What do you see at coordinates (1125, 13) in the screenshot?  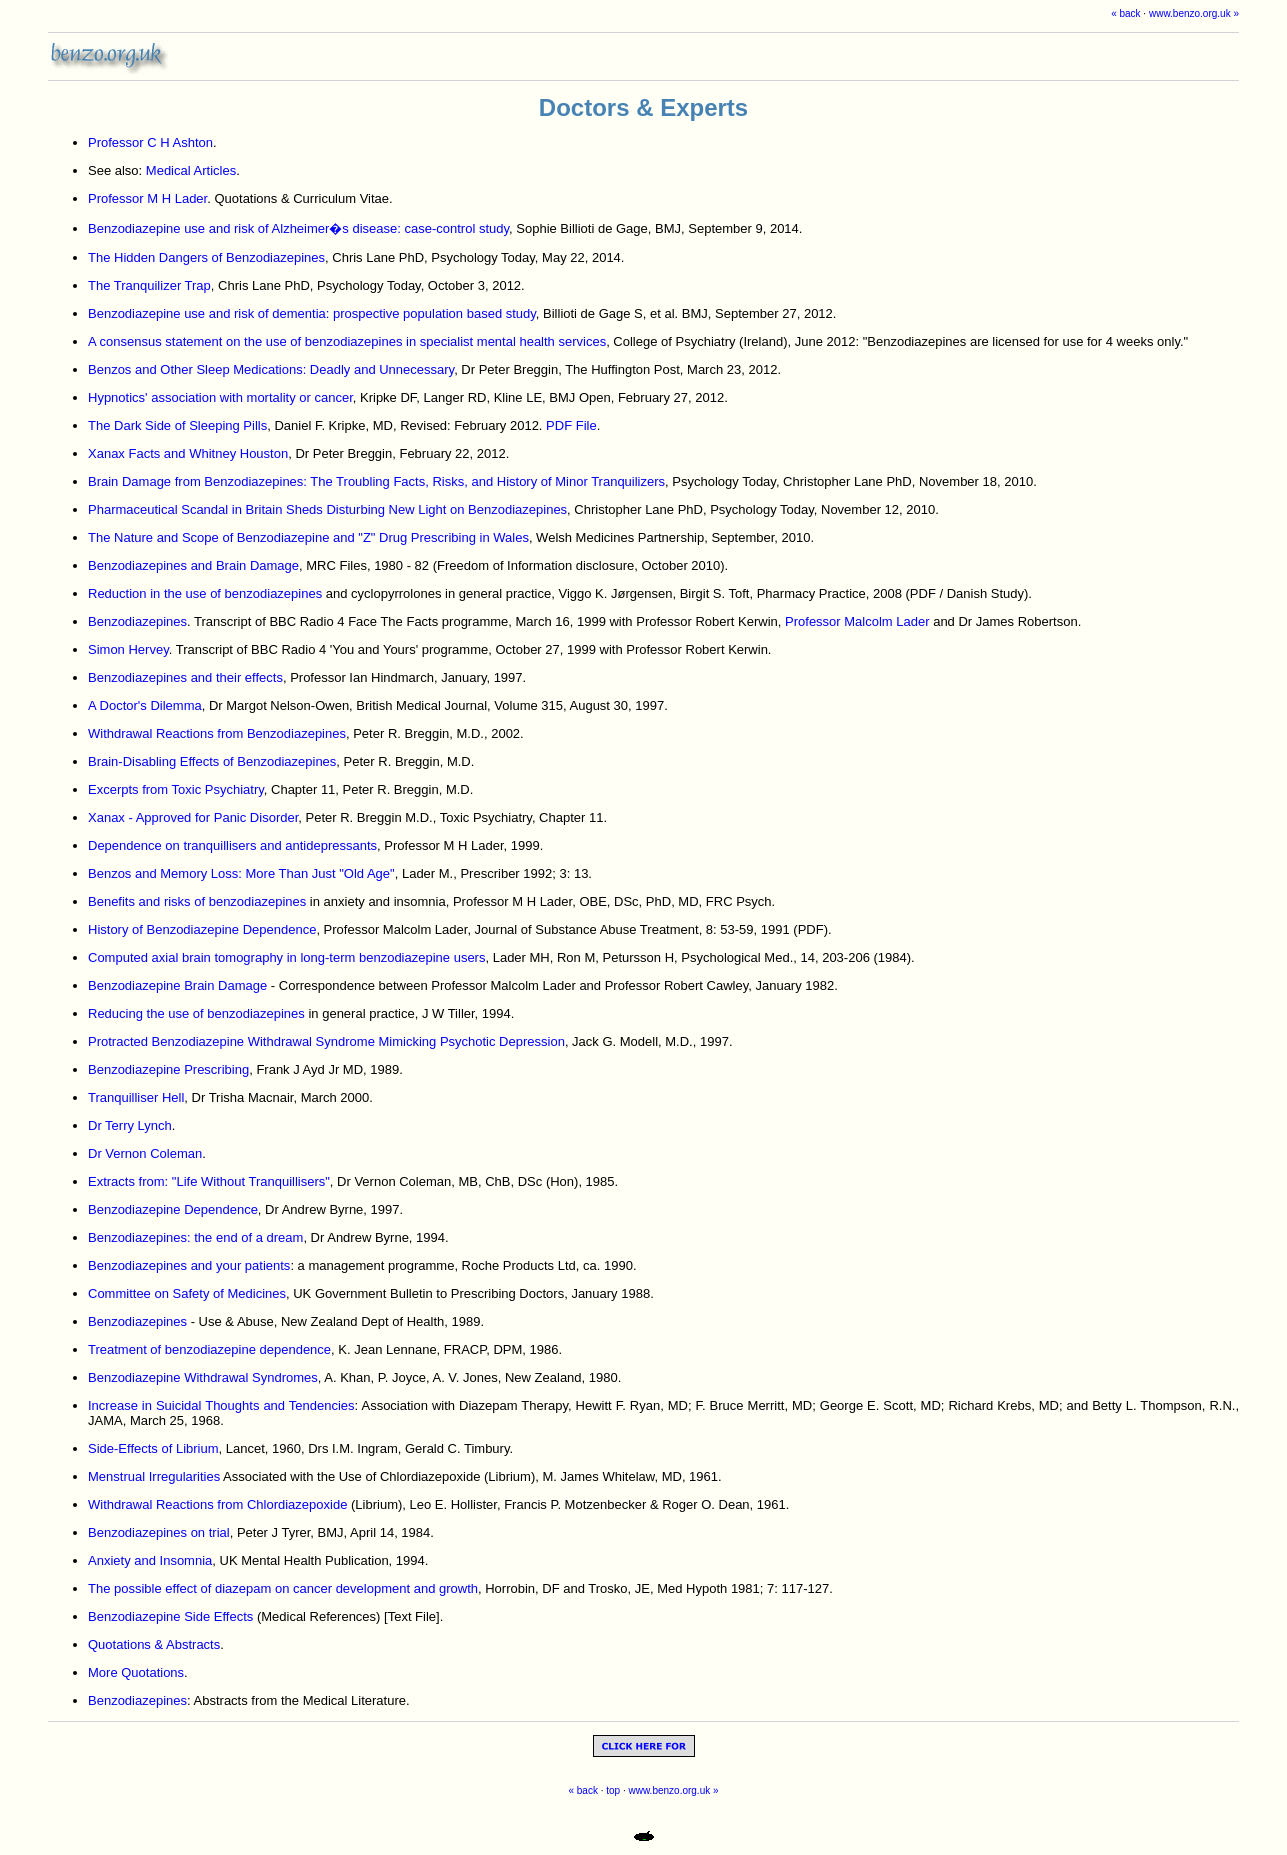 I see `« back` at bounding box center [1125, 13].